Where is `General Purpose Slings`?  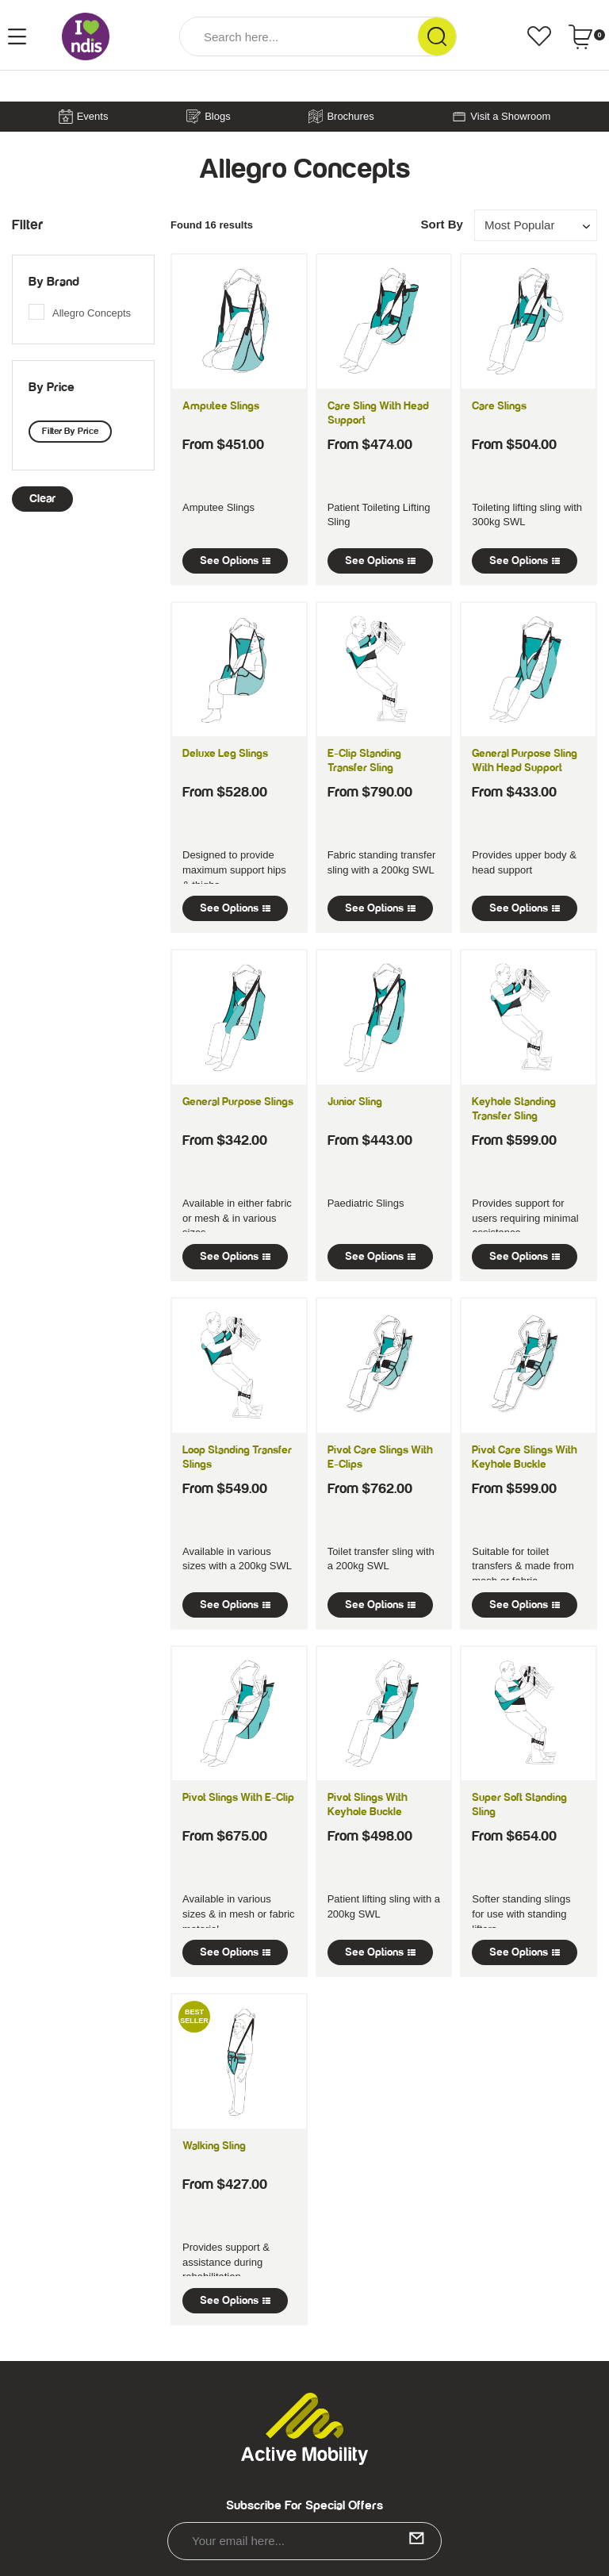
General Purpose Slings is located at coordinates (237, 1102).